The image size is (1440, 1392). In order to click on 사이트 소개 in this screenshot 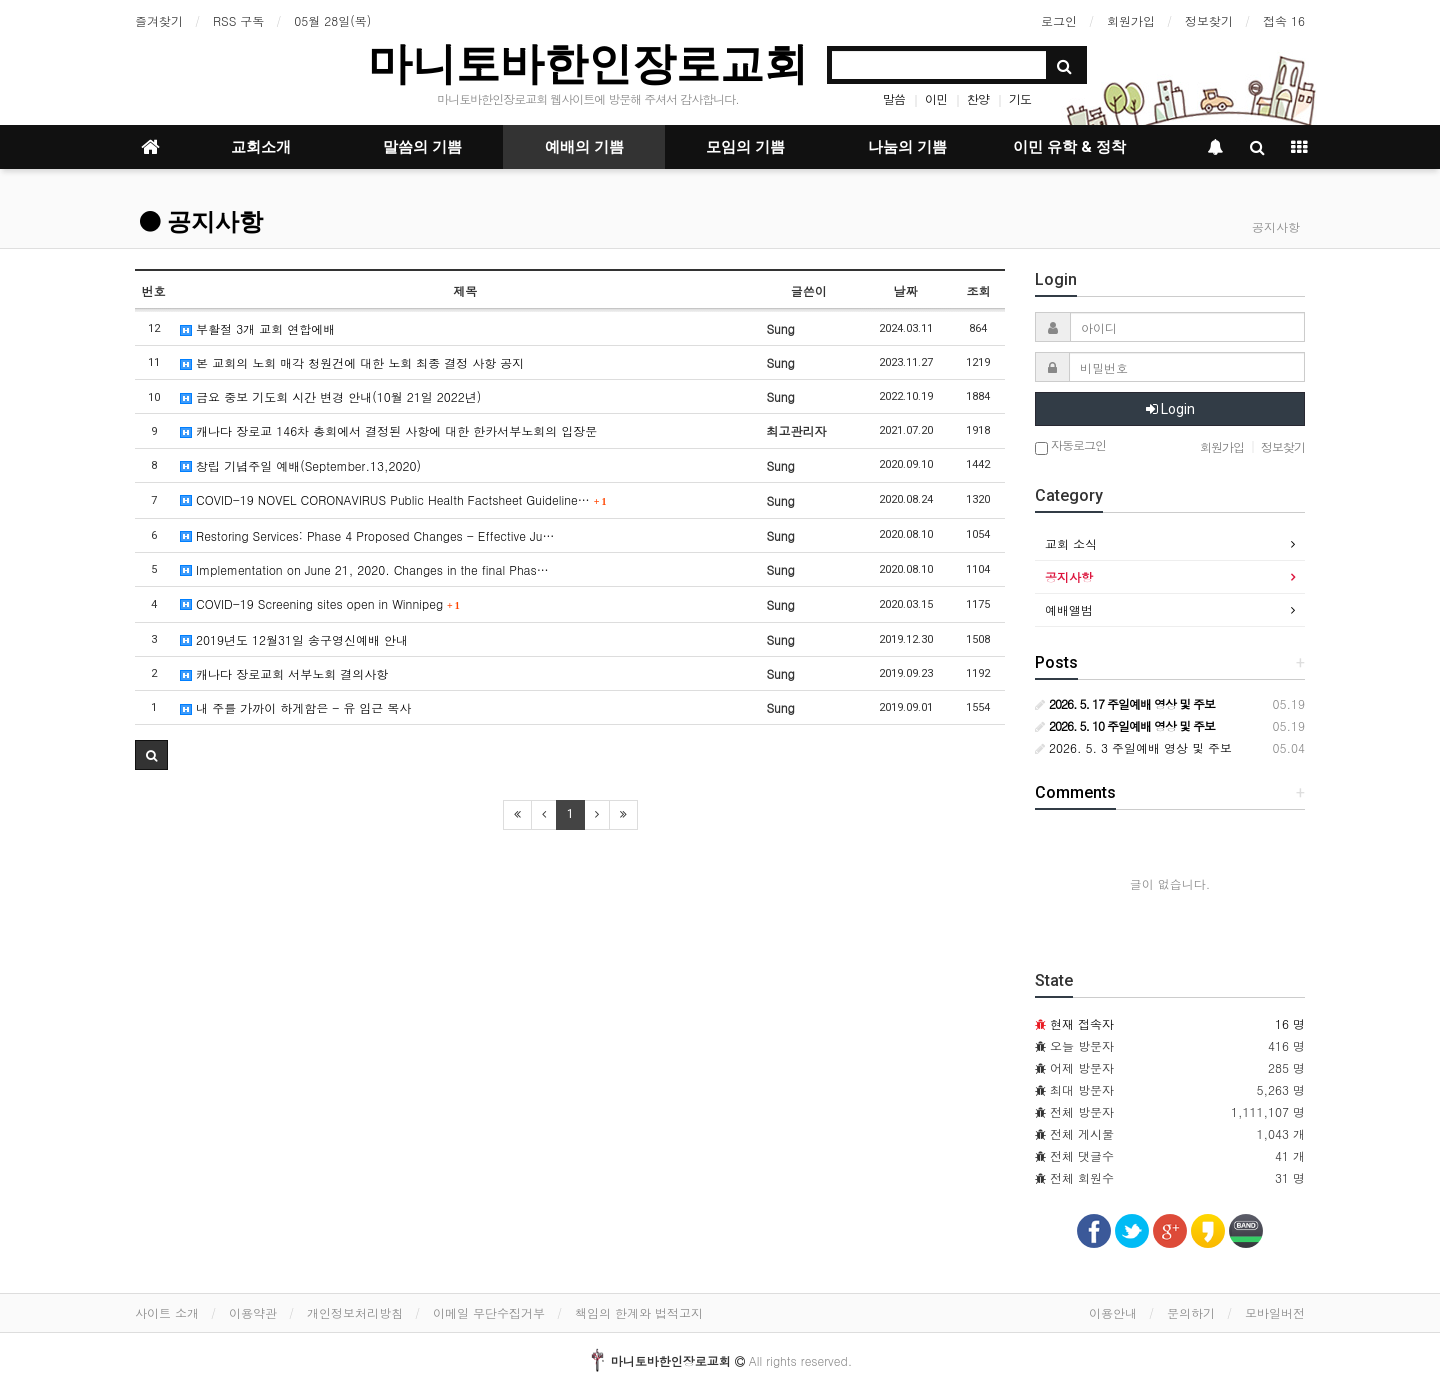, I will do `click(167, 1312)`.